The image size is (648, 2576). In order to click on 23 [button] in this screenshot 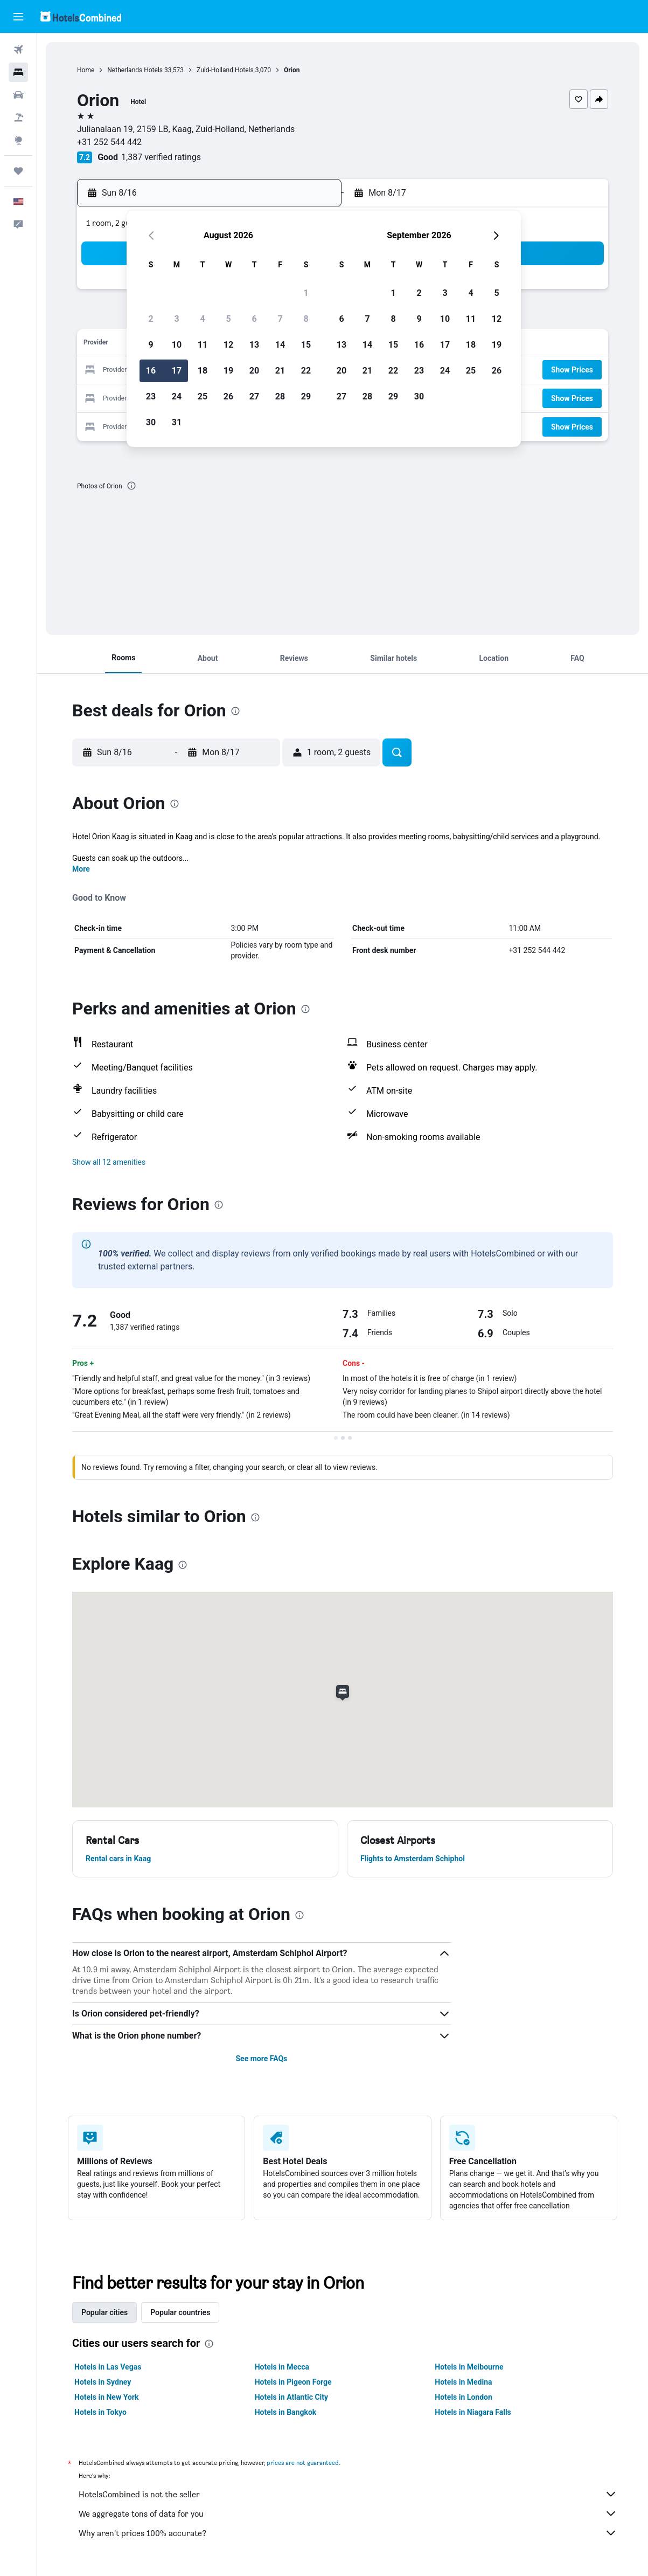, I will do `click(151, 396)`.